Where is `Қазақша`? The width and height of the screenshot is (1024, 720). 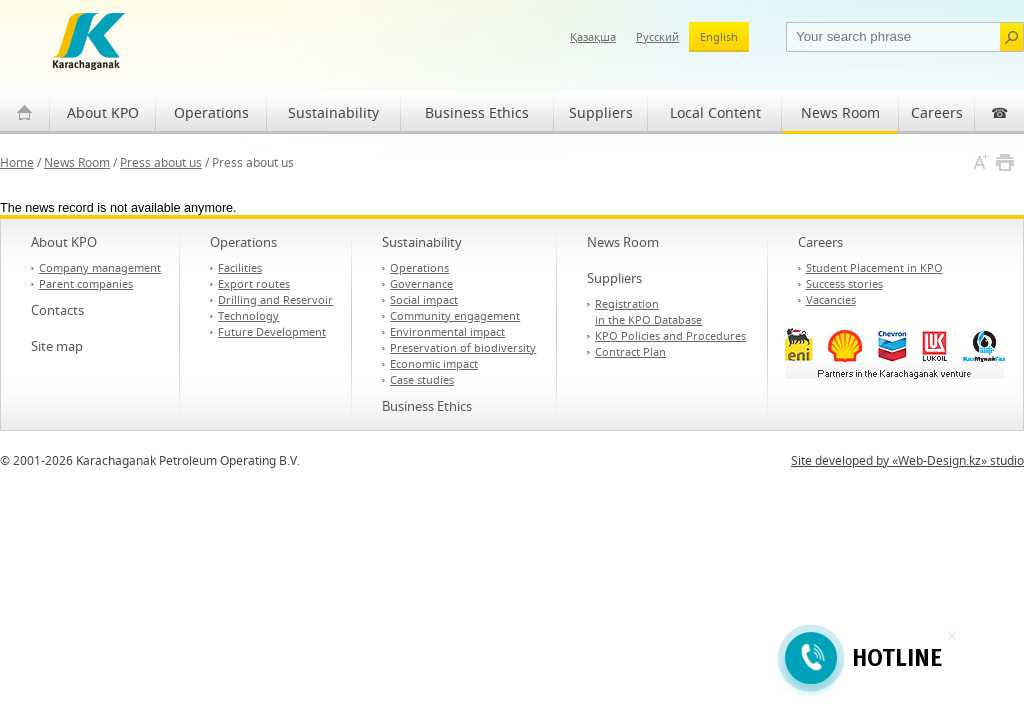 Қазақша is located at coordinates (593, 36).